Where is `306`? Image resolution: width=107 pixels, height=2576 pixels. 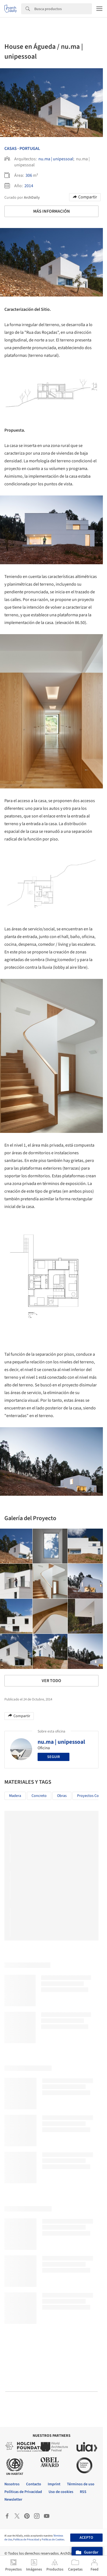 306 is located at coordinates (29, 175).